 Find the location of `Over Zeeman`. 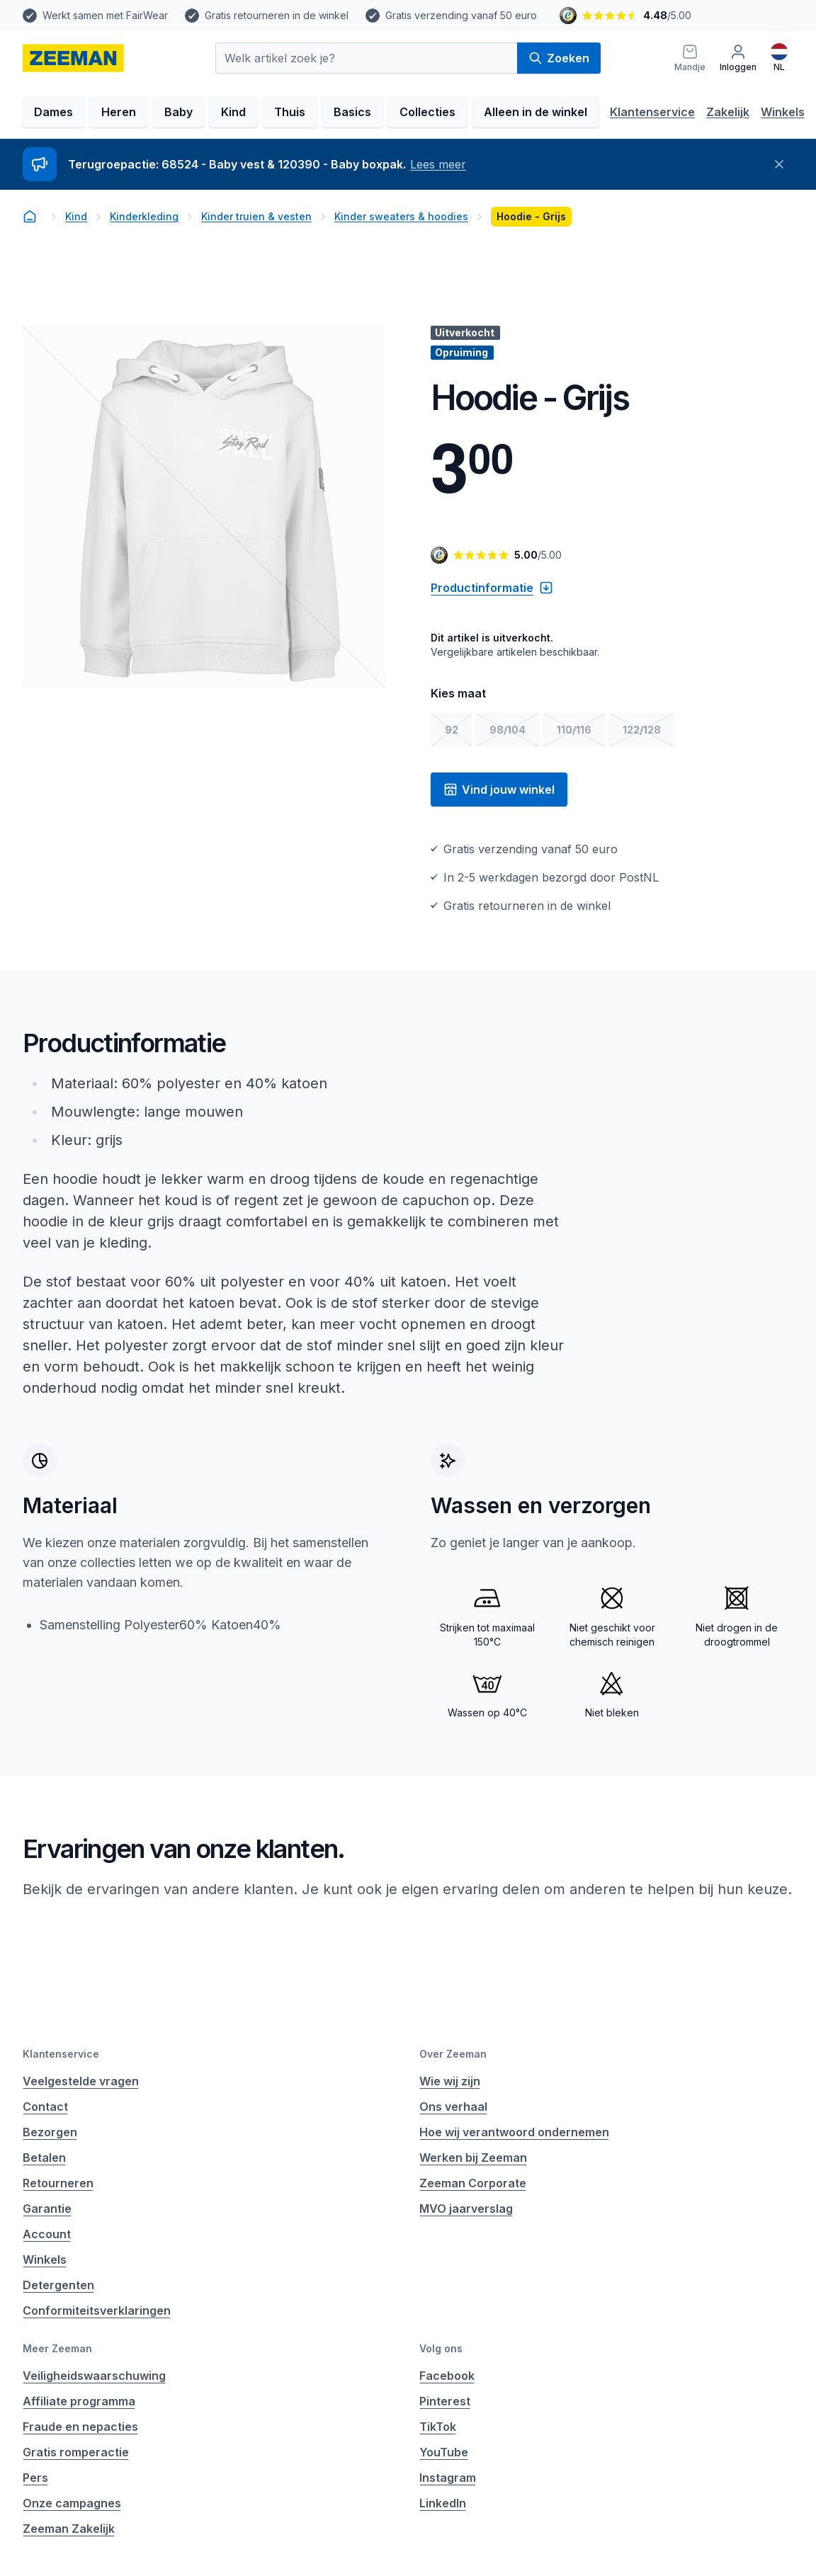

Over Zeeman is located at coordinates (453, 2054).